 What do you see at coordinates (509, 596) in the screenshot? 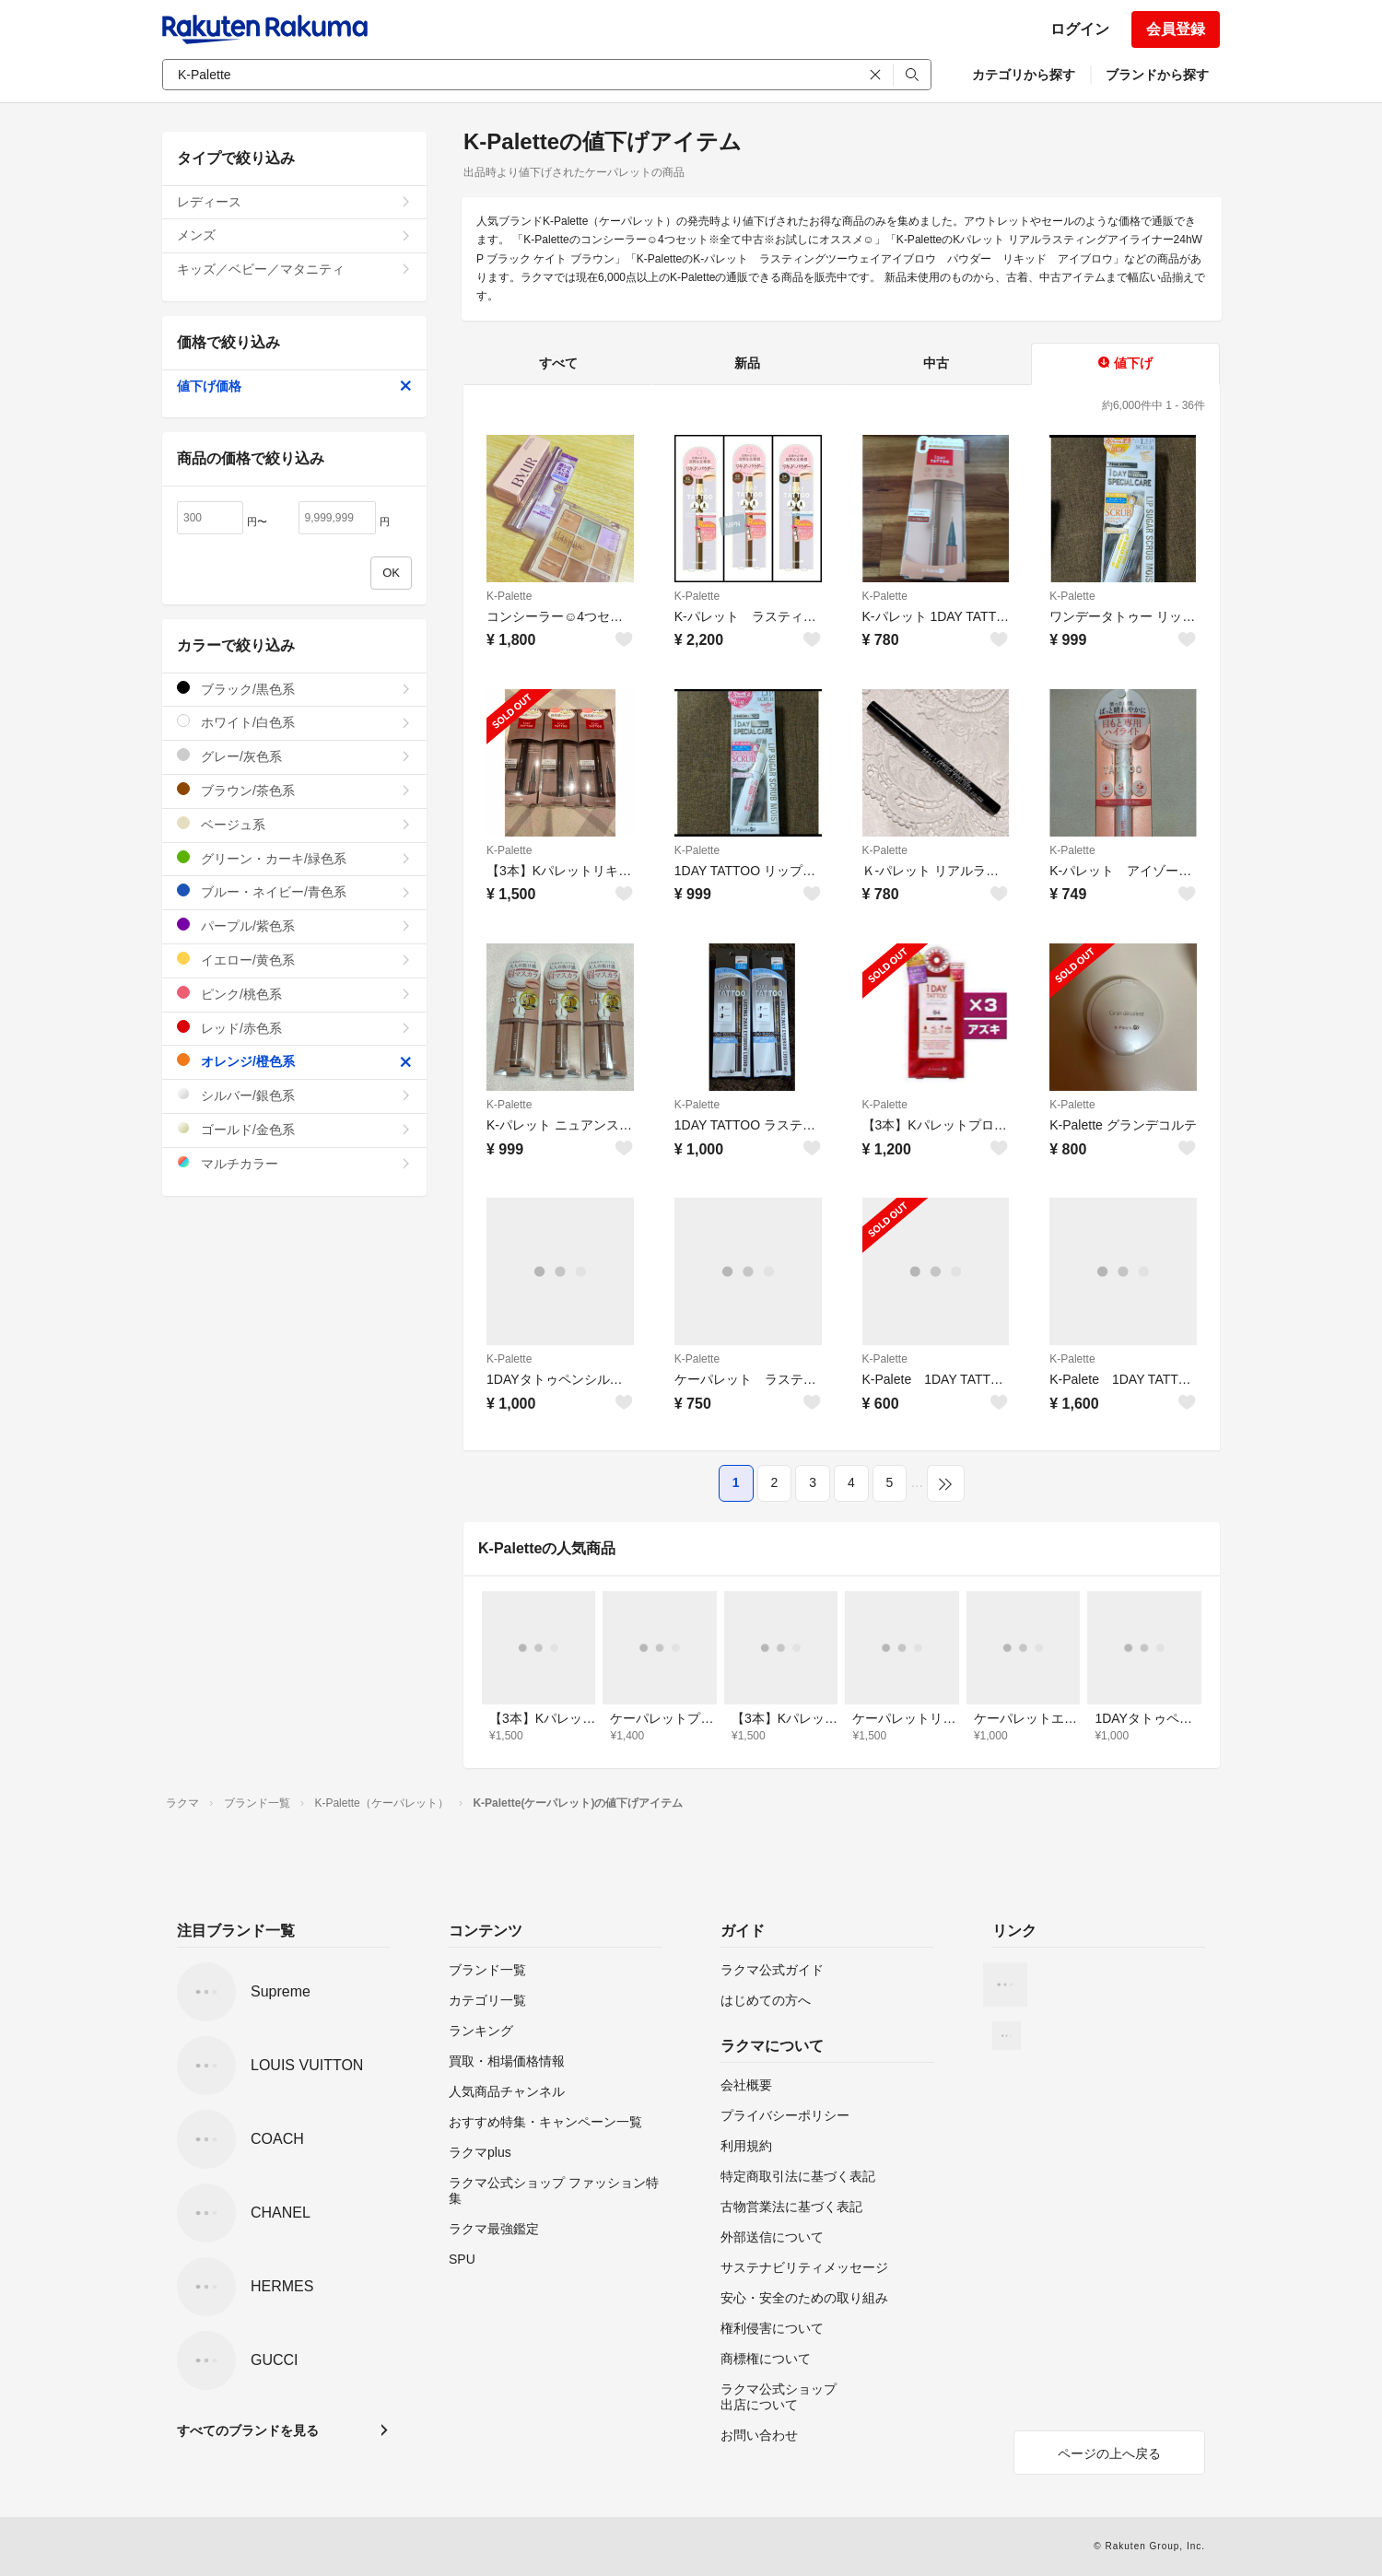
I see `K-Palette` at bounding box center [509, 596].